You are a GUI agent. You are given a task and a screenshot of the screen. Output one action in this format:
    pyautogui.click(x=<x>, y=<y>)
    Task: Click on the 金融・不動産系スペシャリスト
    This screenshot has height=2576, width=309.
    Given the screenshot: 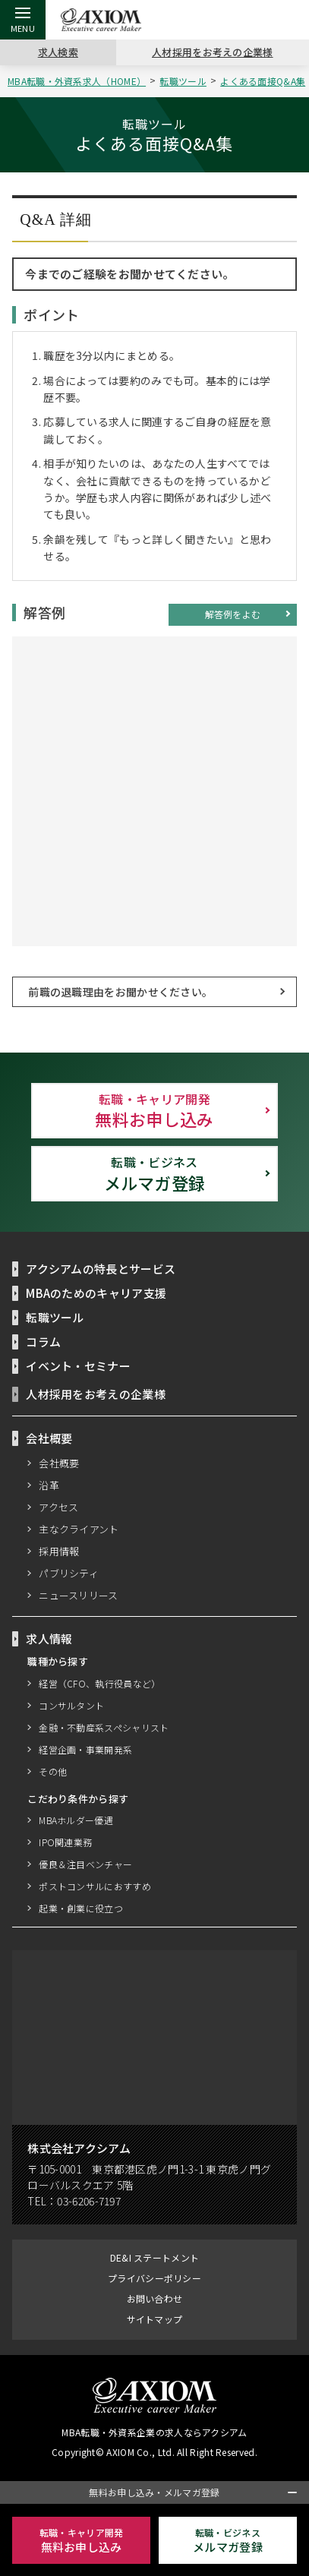 What is the action you would take?
    pyautogui.click(x=104, y=1728)
    